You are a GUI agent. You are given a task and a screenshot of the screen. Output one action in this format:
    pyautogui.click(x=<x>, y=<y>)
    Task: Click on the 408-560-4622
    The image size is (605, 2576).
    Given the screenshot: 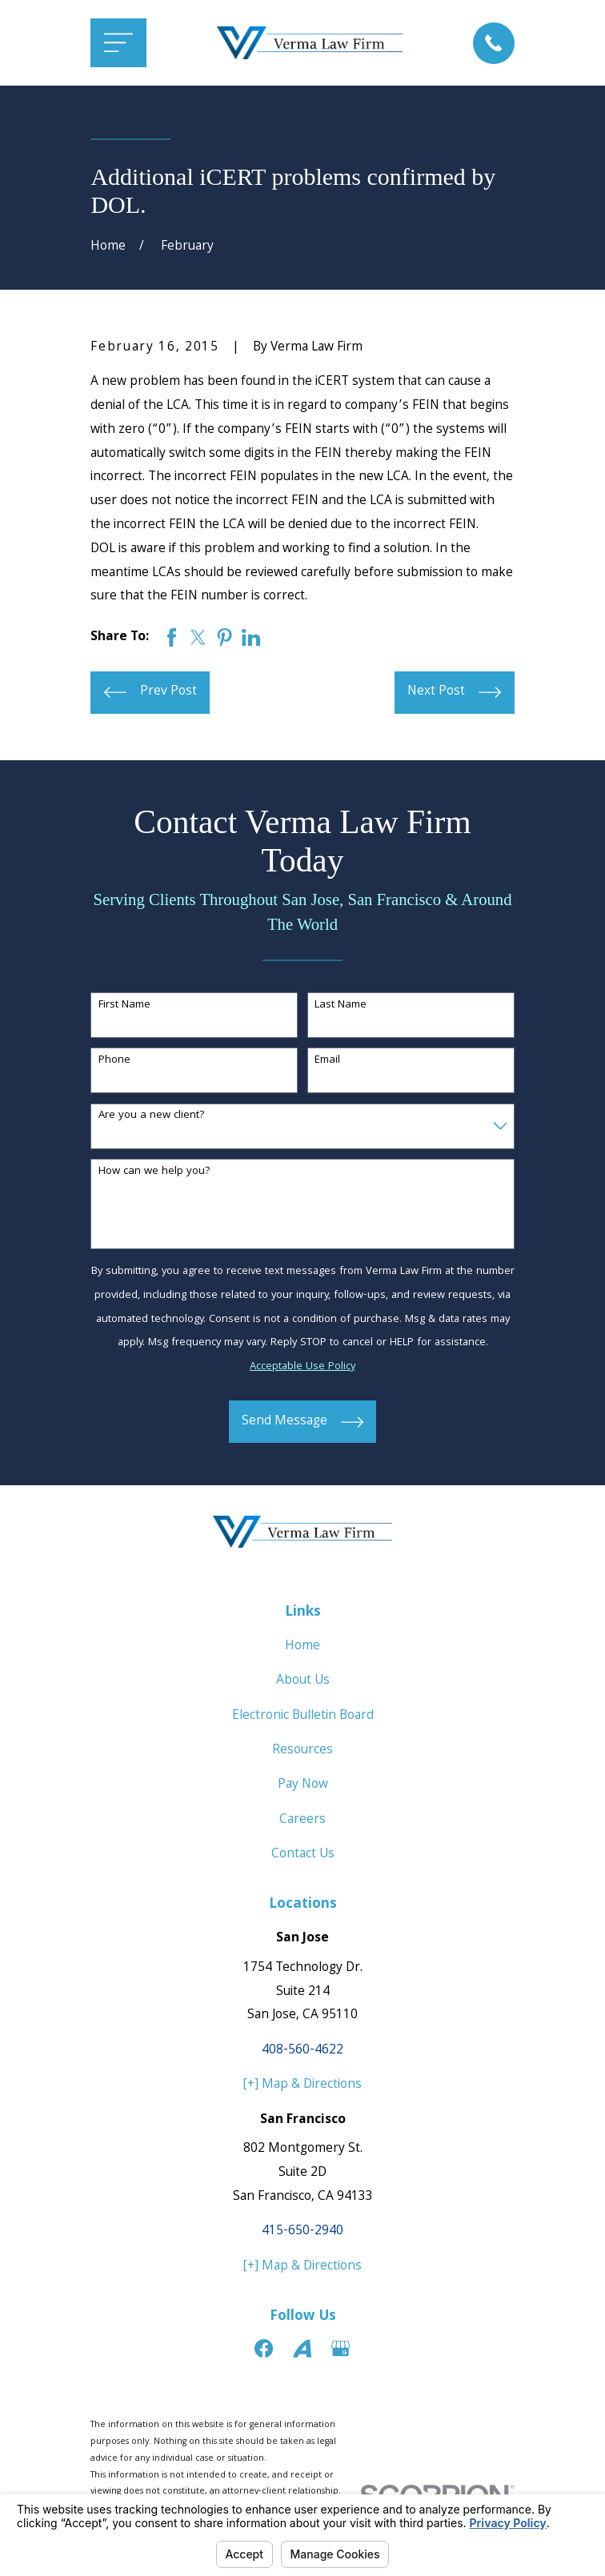 What is the action you would take?
    pyautogui.click(x=302, y=2050)
    